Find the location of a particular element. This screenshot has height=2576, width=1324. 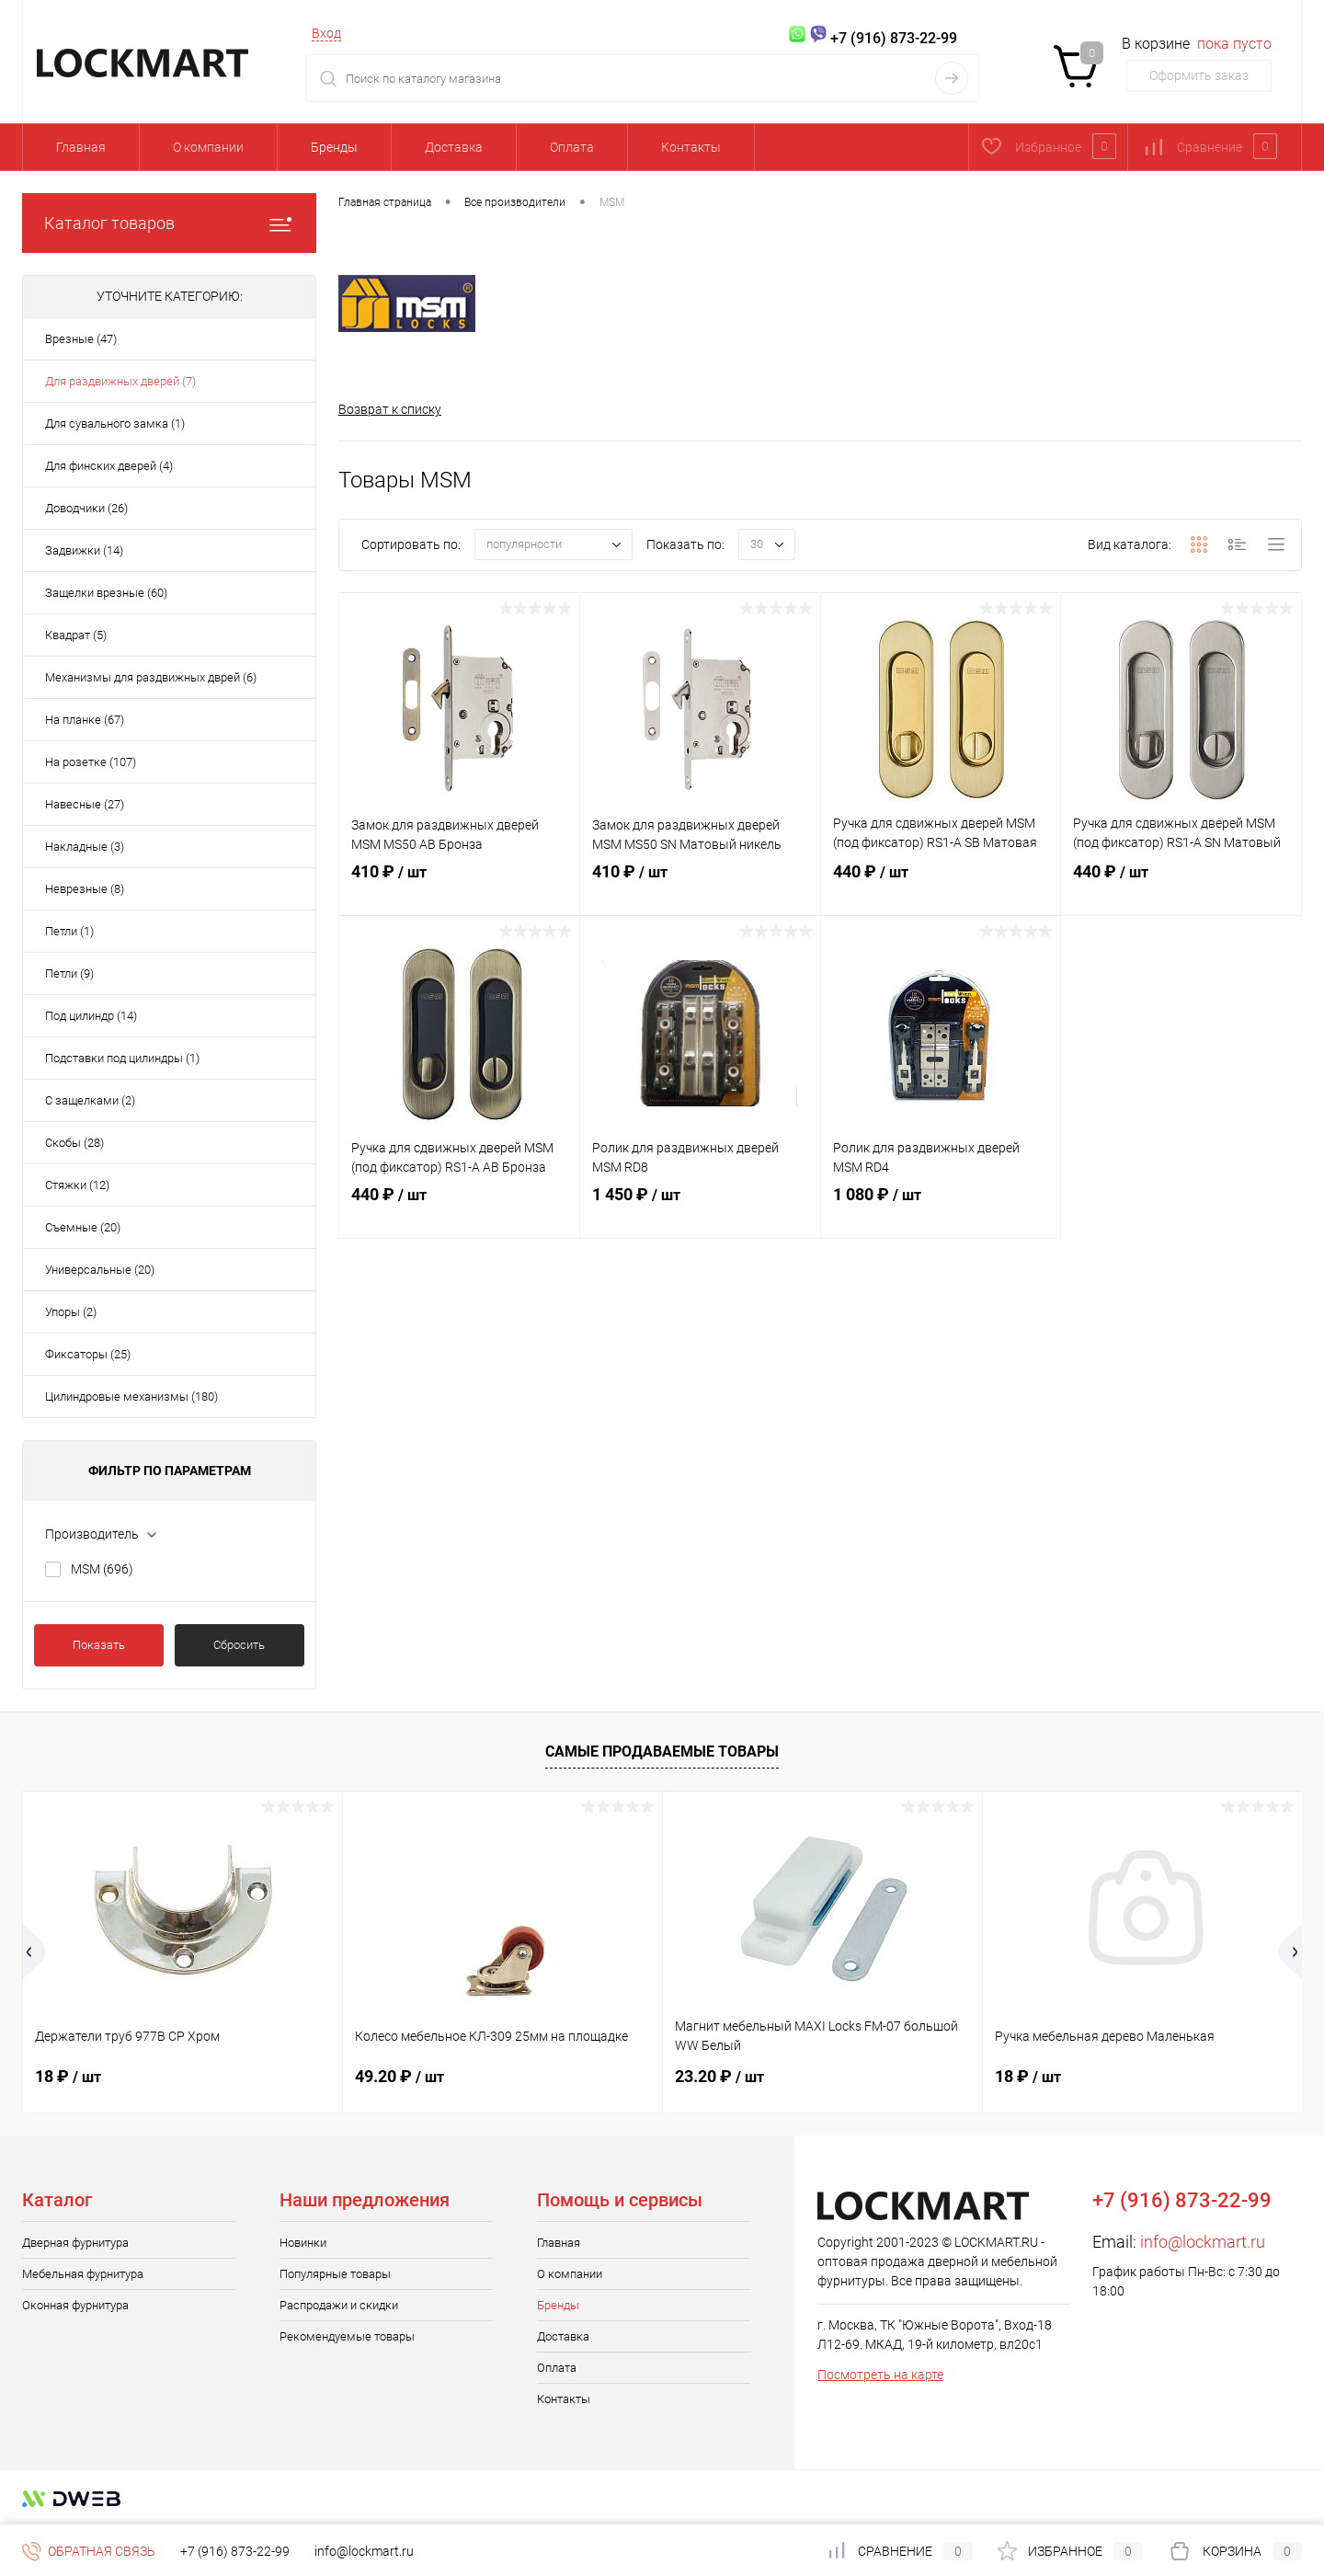

О компании is located at coordinates (208, 147).